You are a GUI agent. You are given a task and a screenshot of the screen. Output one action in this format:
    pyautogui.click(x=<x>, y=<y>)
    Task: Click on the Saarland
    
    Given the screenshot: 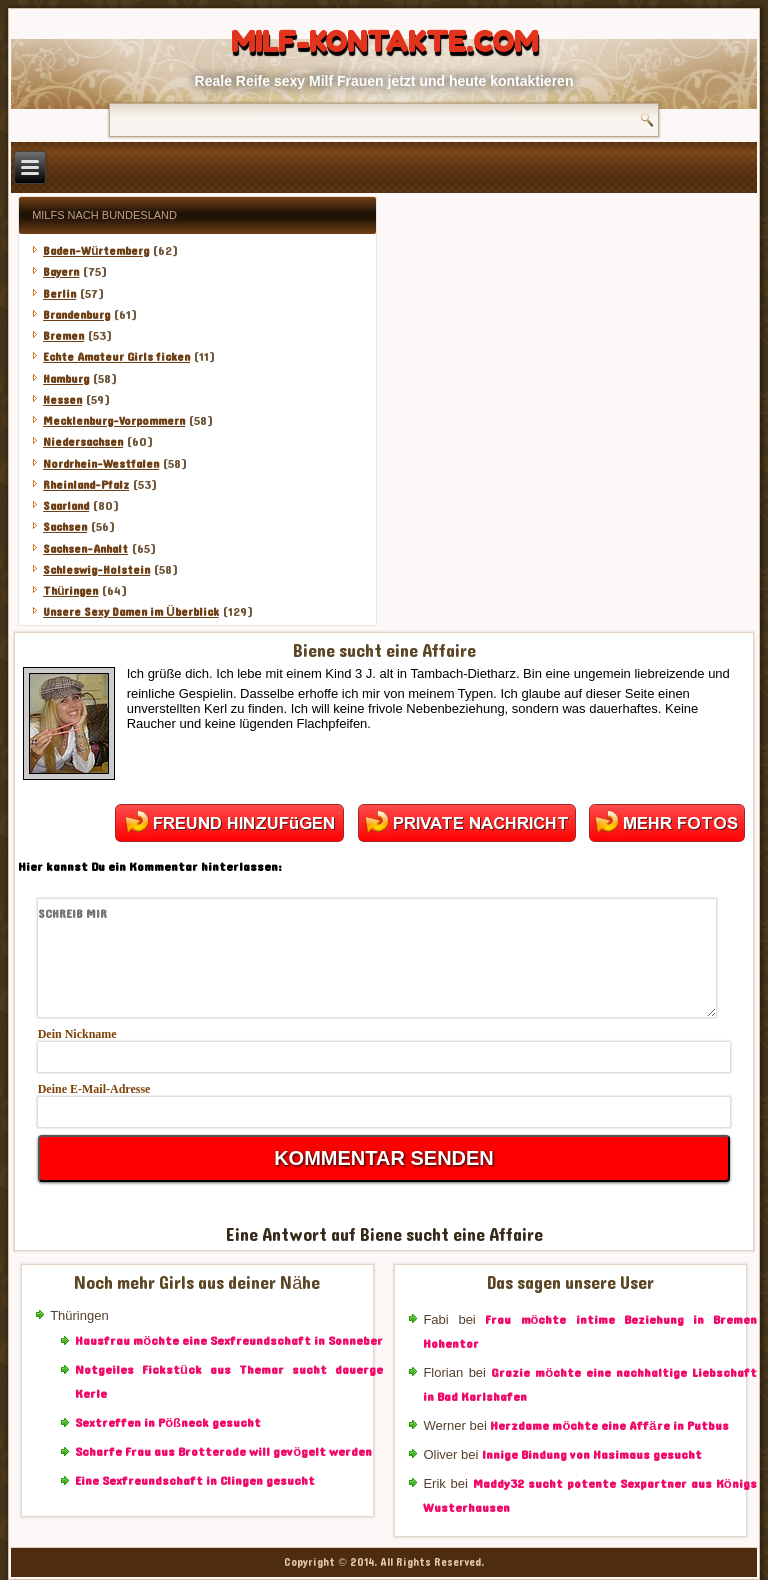 What is the action you would take?
    pyautogui.click(x=66, y=506)
    